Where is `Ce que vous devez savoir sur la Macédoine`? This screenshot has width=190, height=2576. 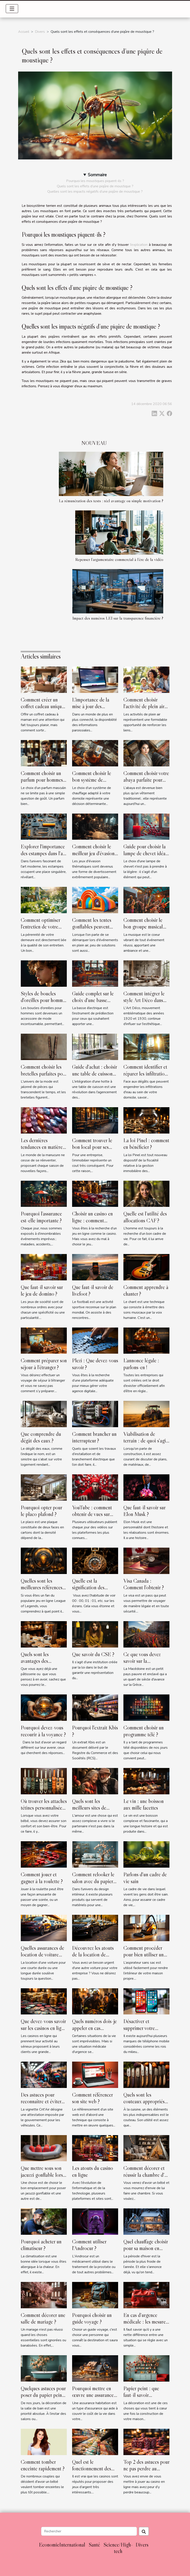
Ce que vous devez savoir sur la Macédoine is located at coordinates (142, 1661).